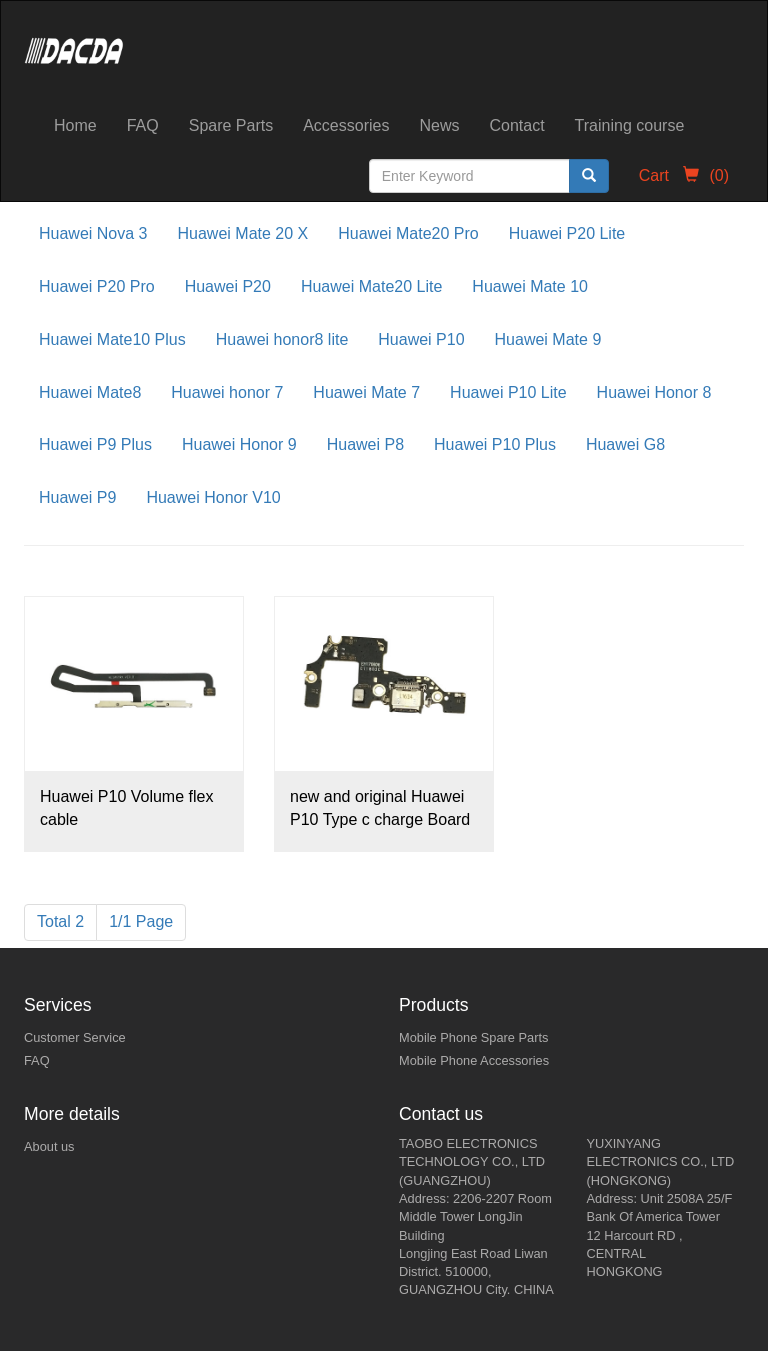  What do you see at coordinates (548, 339) in the screenshot?
I see `Huawei Mate 9` at bounding box center [548, 339].